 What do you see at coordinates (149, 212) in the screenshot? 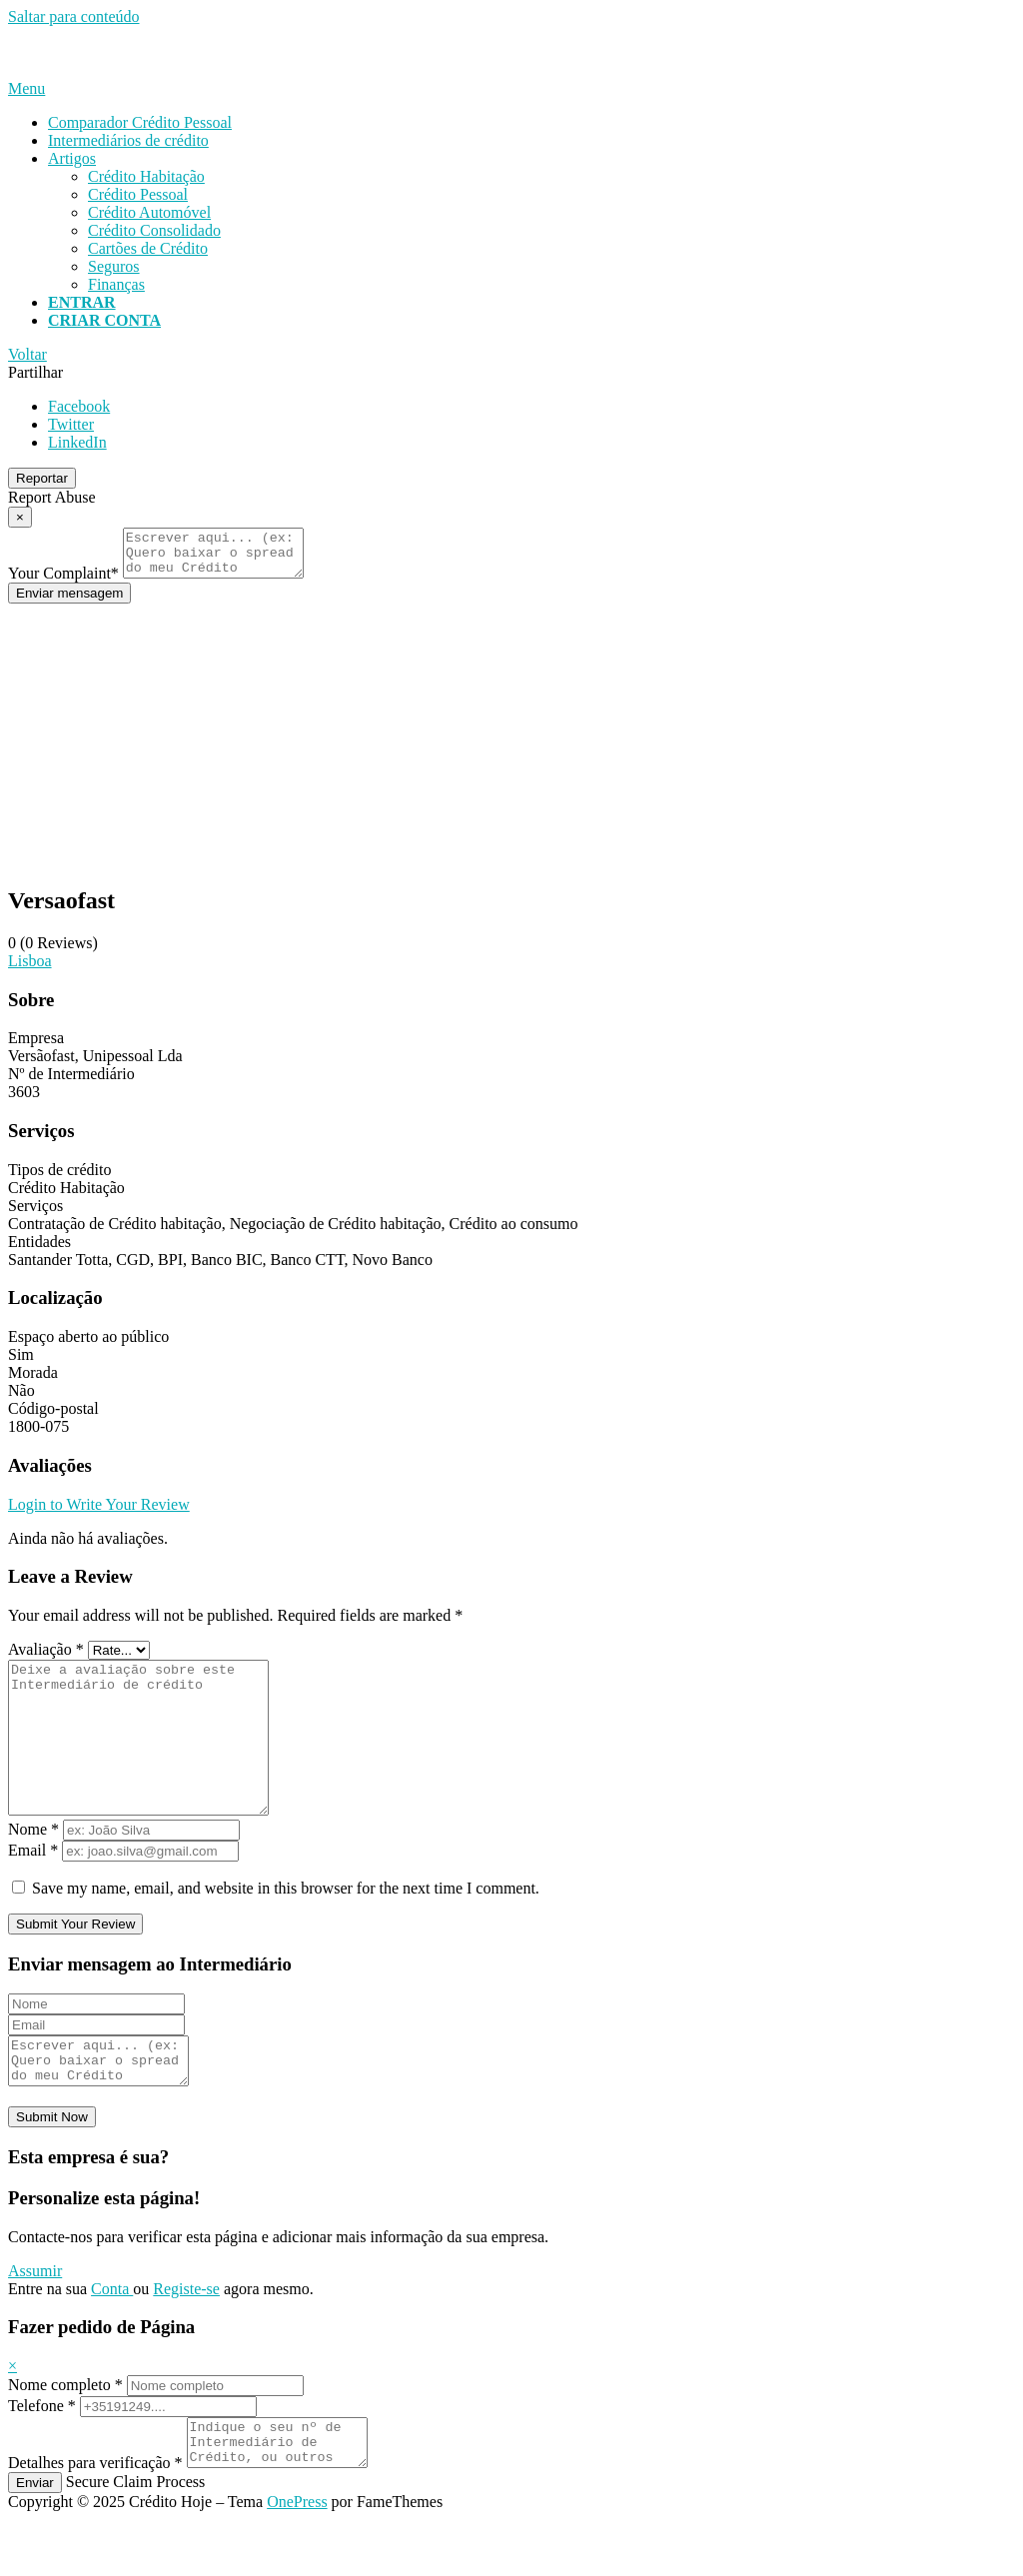
I see `Crédito Automóvel` at bounding box center [149, 212].